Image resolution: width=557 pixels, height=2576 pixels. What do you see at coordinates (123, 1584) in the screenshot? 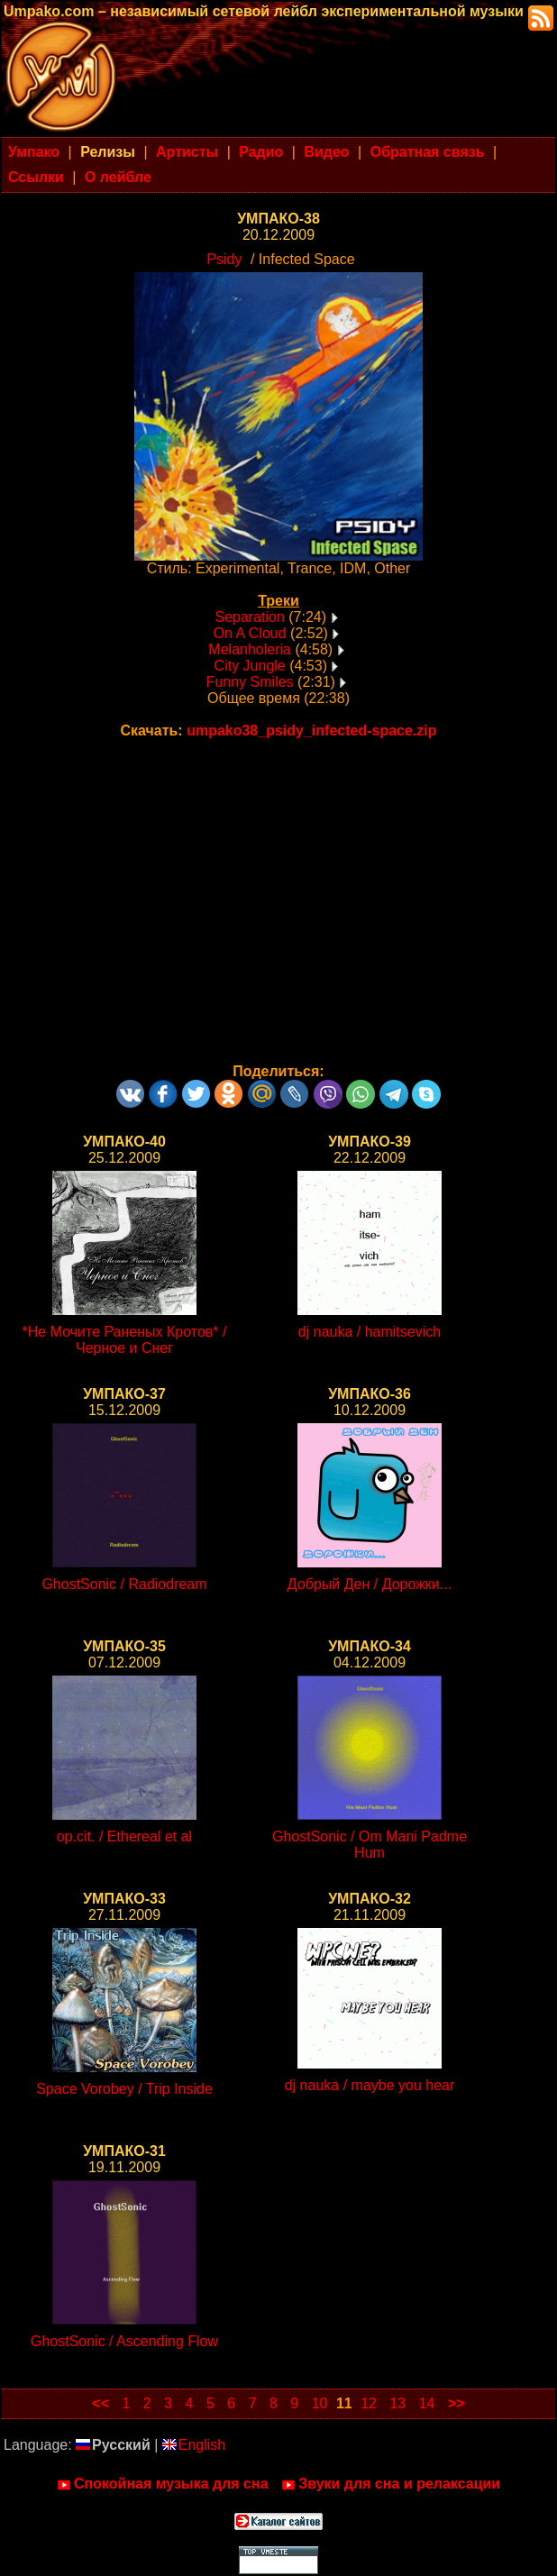
I see `GhostSonic / Radiodream` at bounding box center [123, 1584].